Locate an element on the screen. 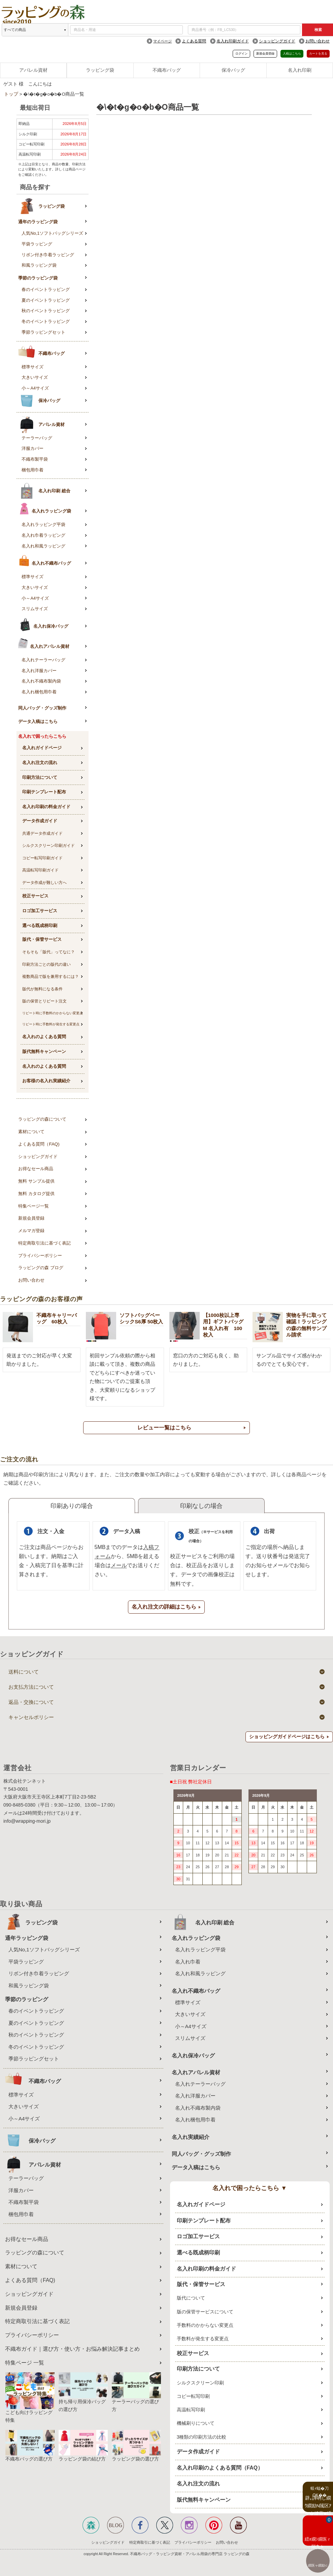  手数料が発生する変更点 is located at coordinates (203, 2338).